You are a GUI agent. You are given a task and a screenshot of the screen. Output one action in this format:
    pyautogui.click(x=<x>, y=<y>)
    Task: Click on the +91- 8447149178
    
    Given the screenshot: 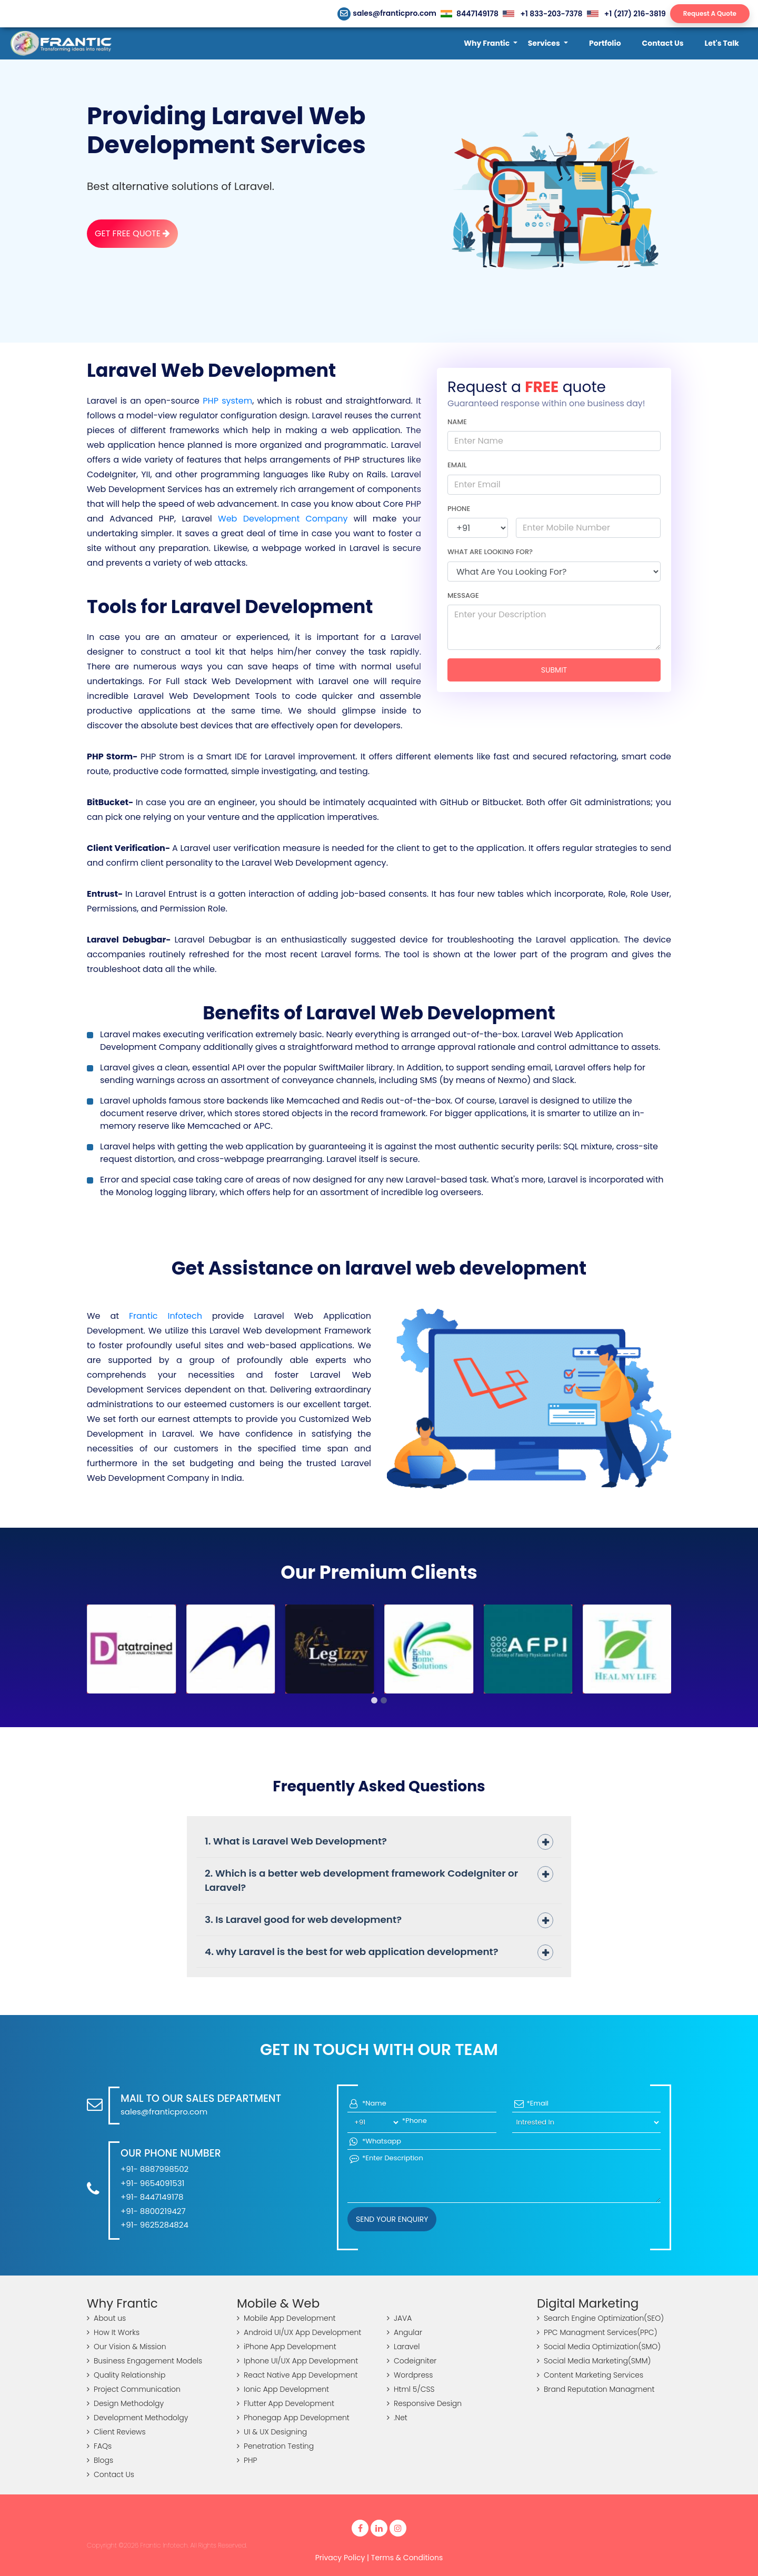 What is the action you would take?
    pyautogui.click(x=152, y=2196)
    